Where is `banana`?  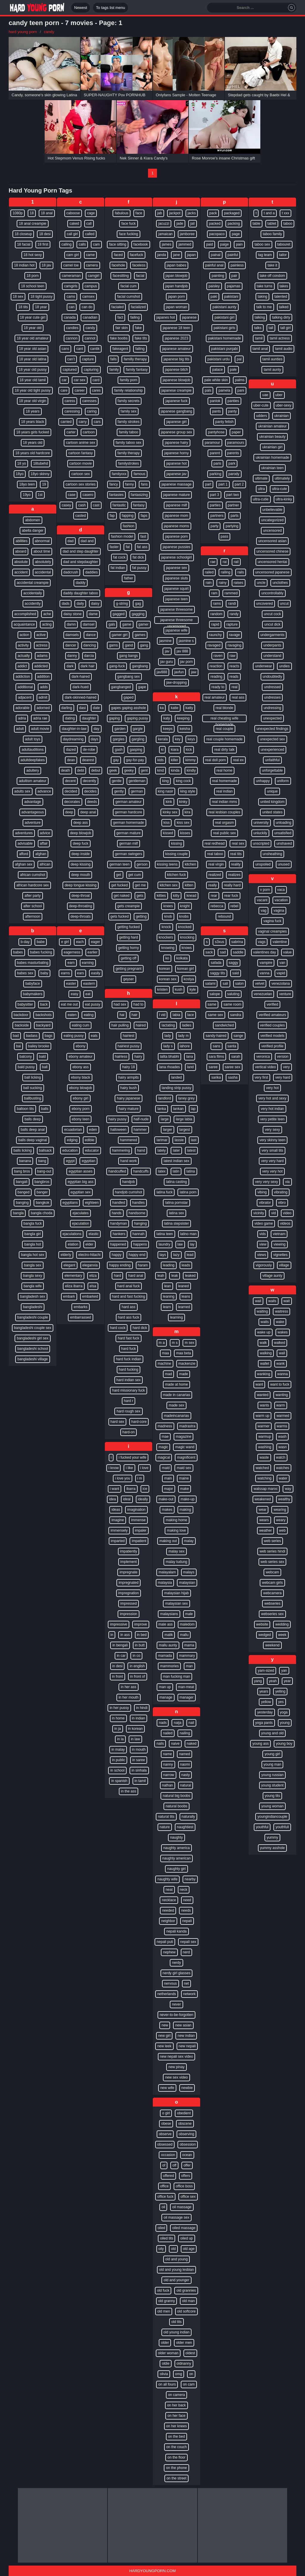
banana is located at coordinates (25, 1161).